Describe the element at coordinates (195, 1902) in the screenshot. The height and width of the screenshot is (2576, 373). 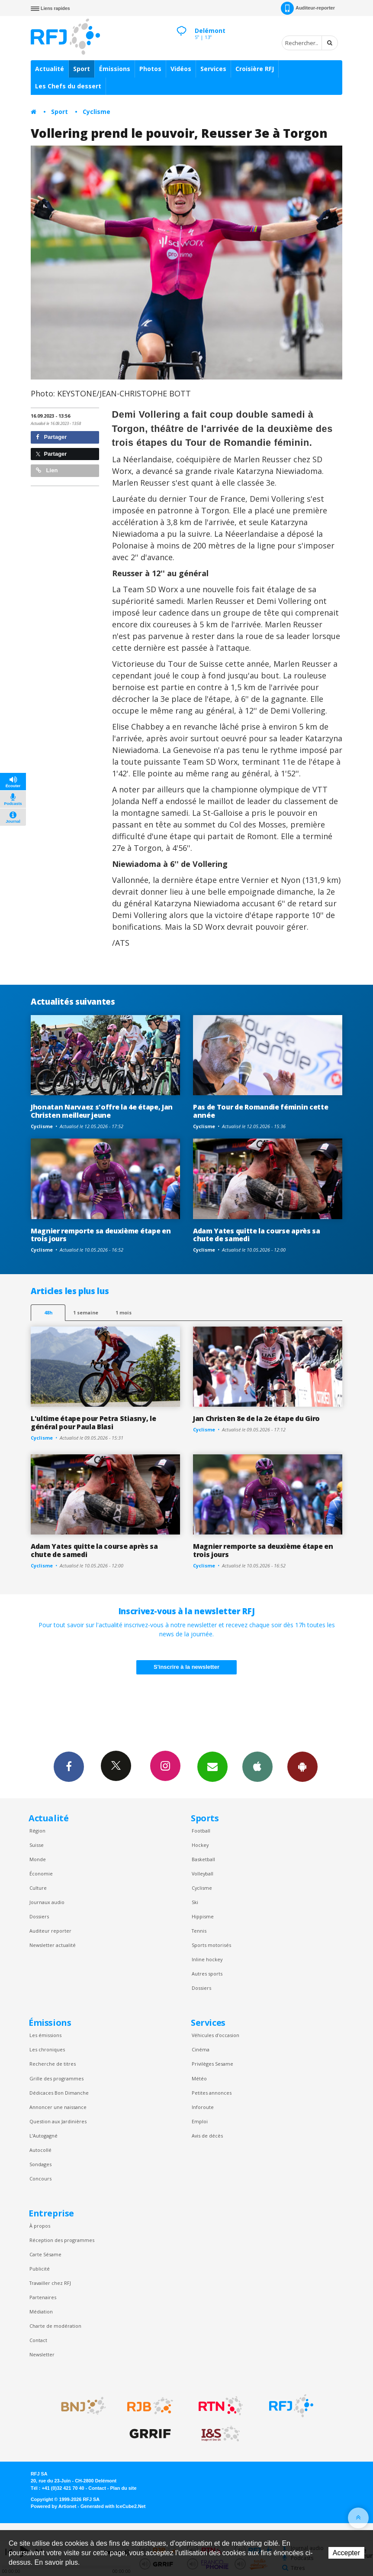
I see `Ski` at that location.